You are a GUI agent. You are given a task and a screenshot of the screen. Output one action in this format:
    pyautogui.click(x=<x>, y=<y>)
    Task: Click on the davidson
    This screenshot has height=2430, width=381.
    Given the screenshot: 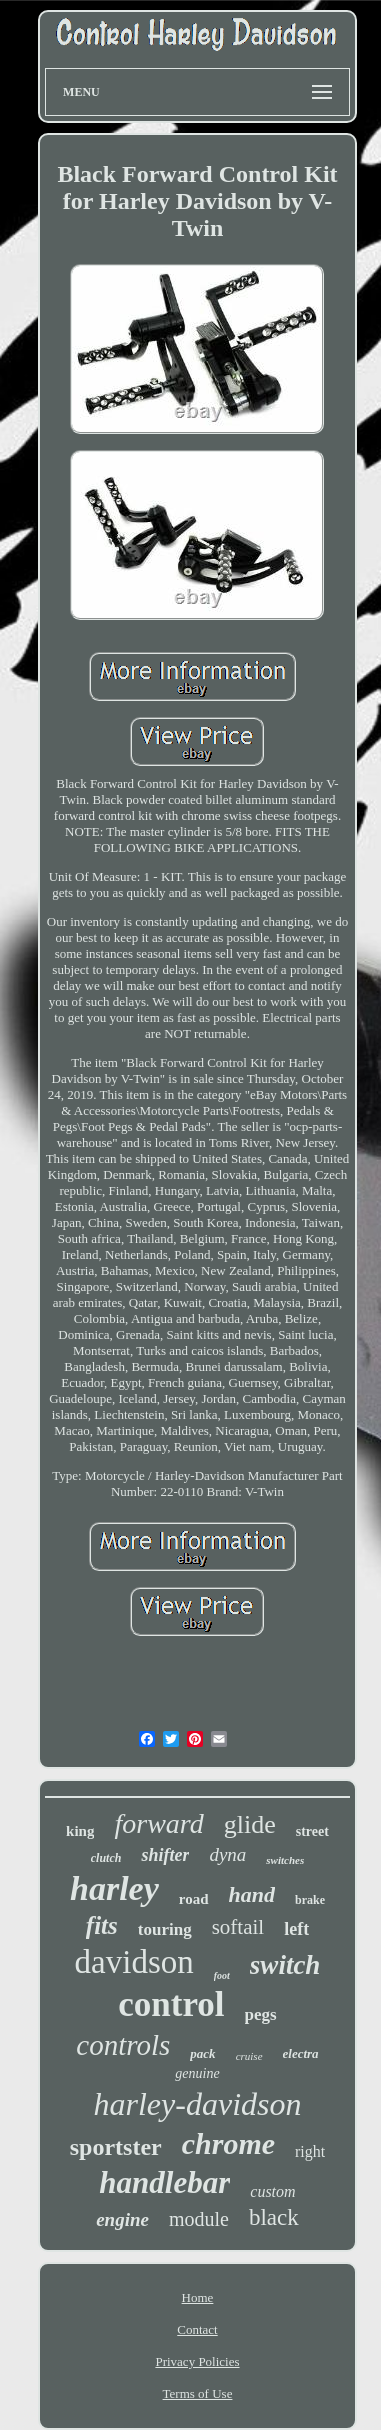 What is the action you would take?
    pyautogui.click(x=134, y=1962)
    